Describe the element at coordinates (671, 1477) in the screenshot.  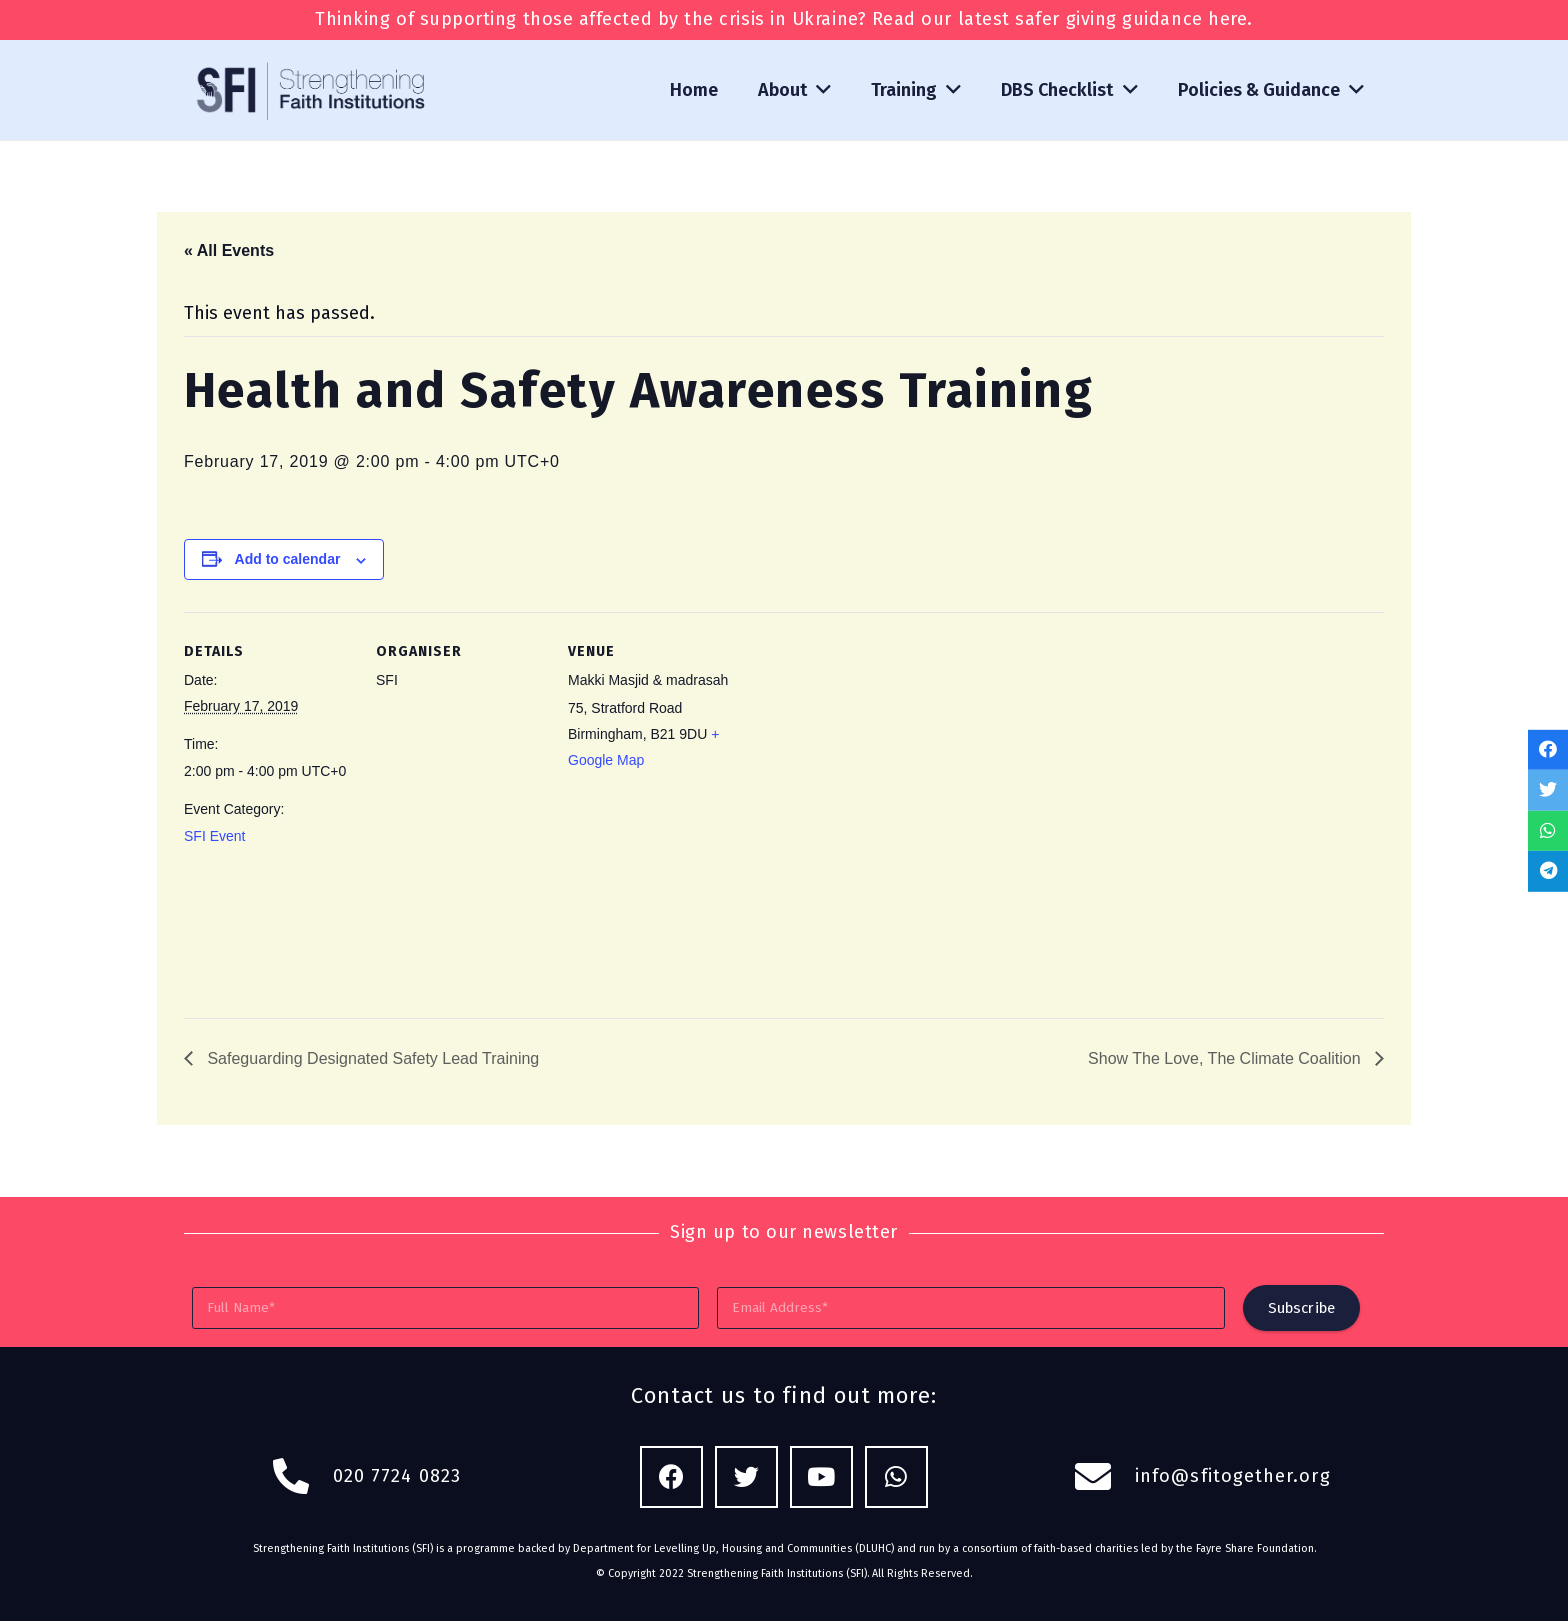
I see `[Facebook]` at that location.